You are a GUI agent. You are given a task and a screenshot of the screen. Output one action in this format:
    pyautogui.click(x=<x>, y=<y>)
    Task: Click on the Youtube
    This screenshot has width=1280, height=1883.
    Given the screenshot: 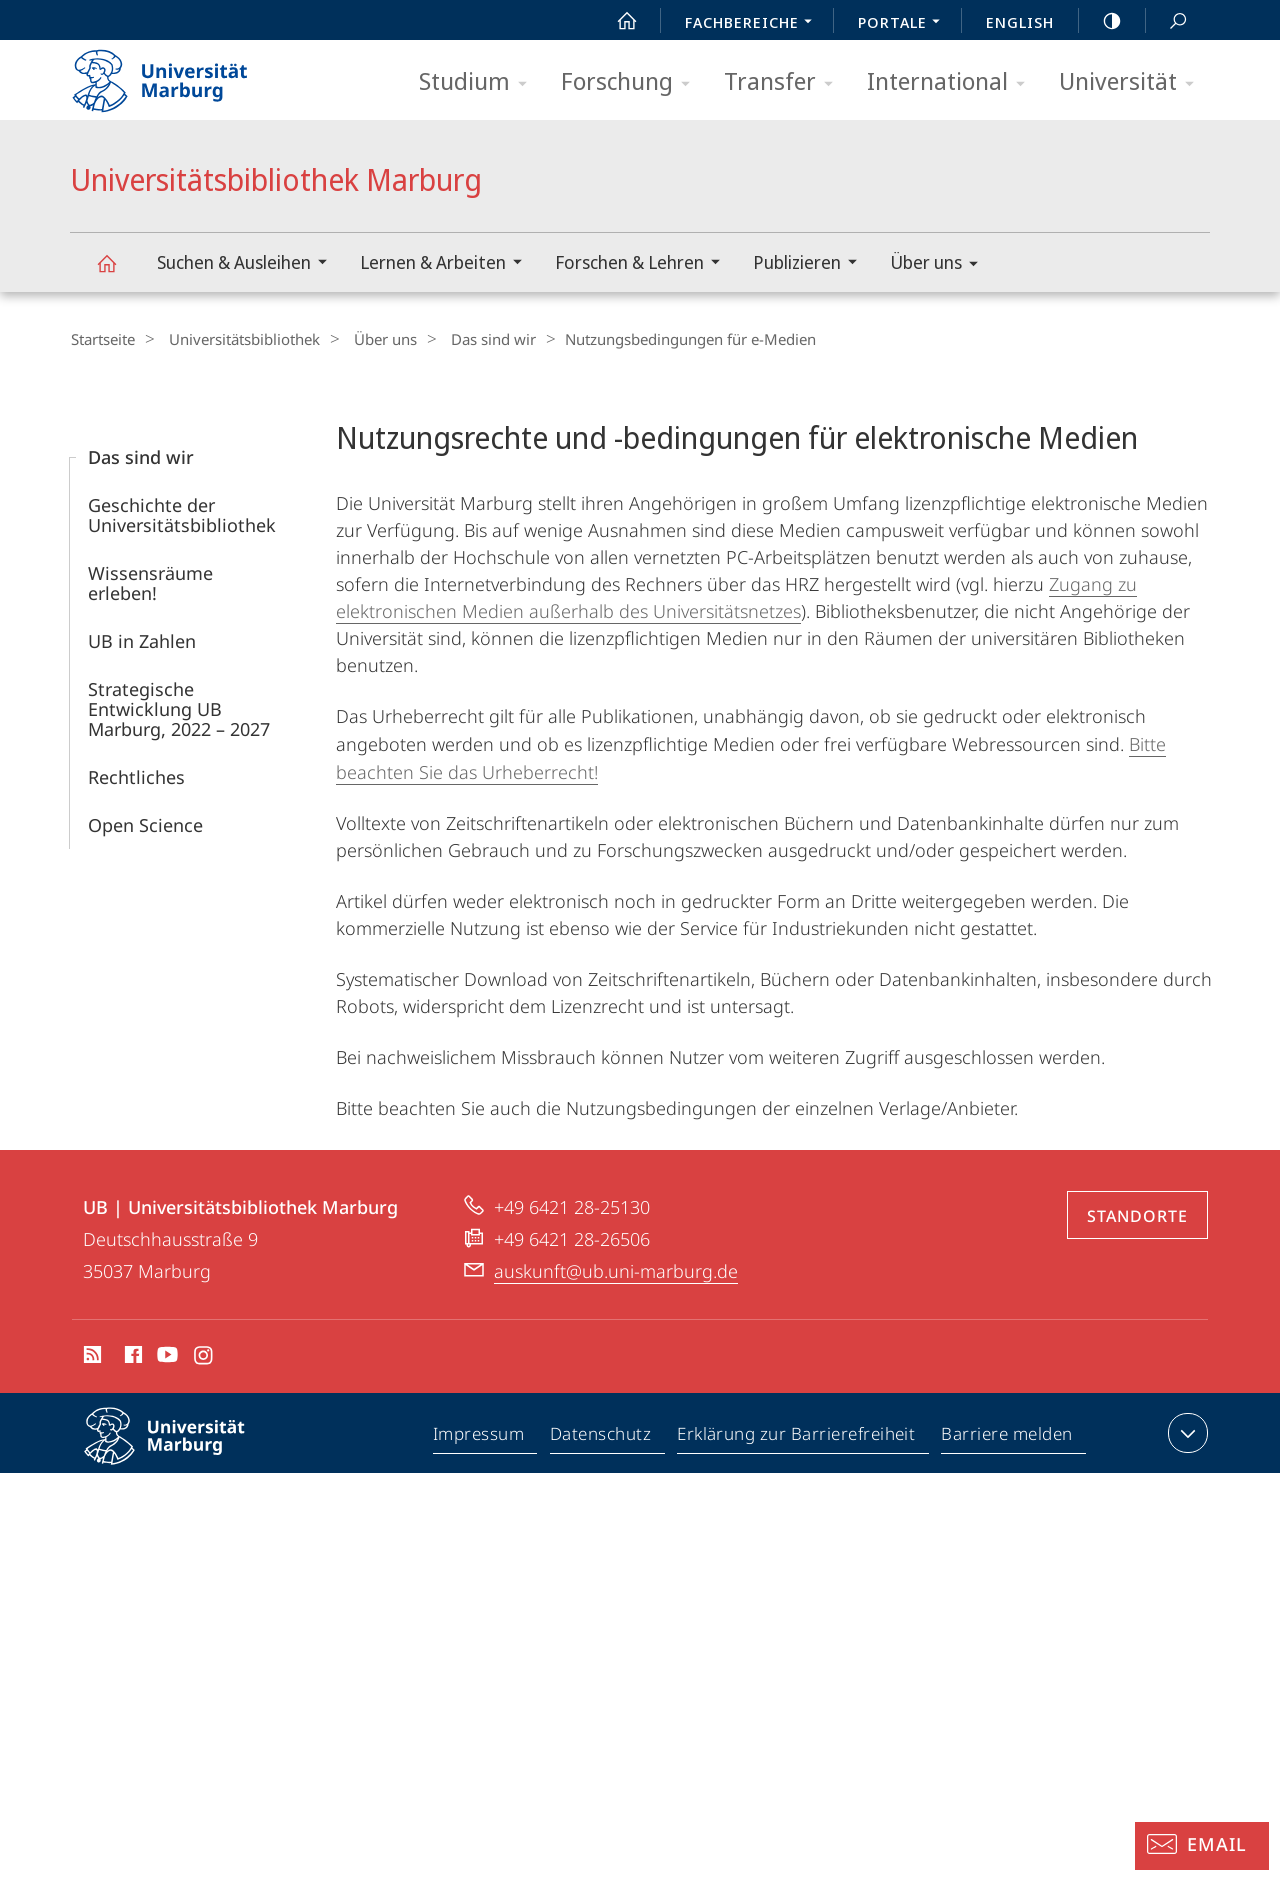 What is the action you would take?
    pyautogui.click(x=165, y=1357)
    